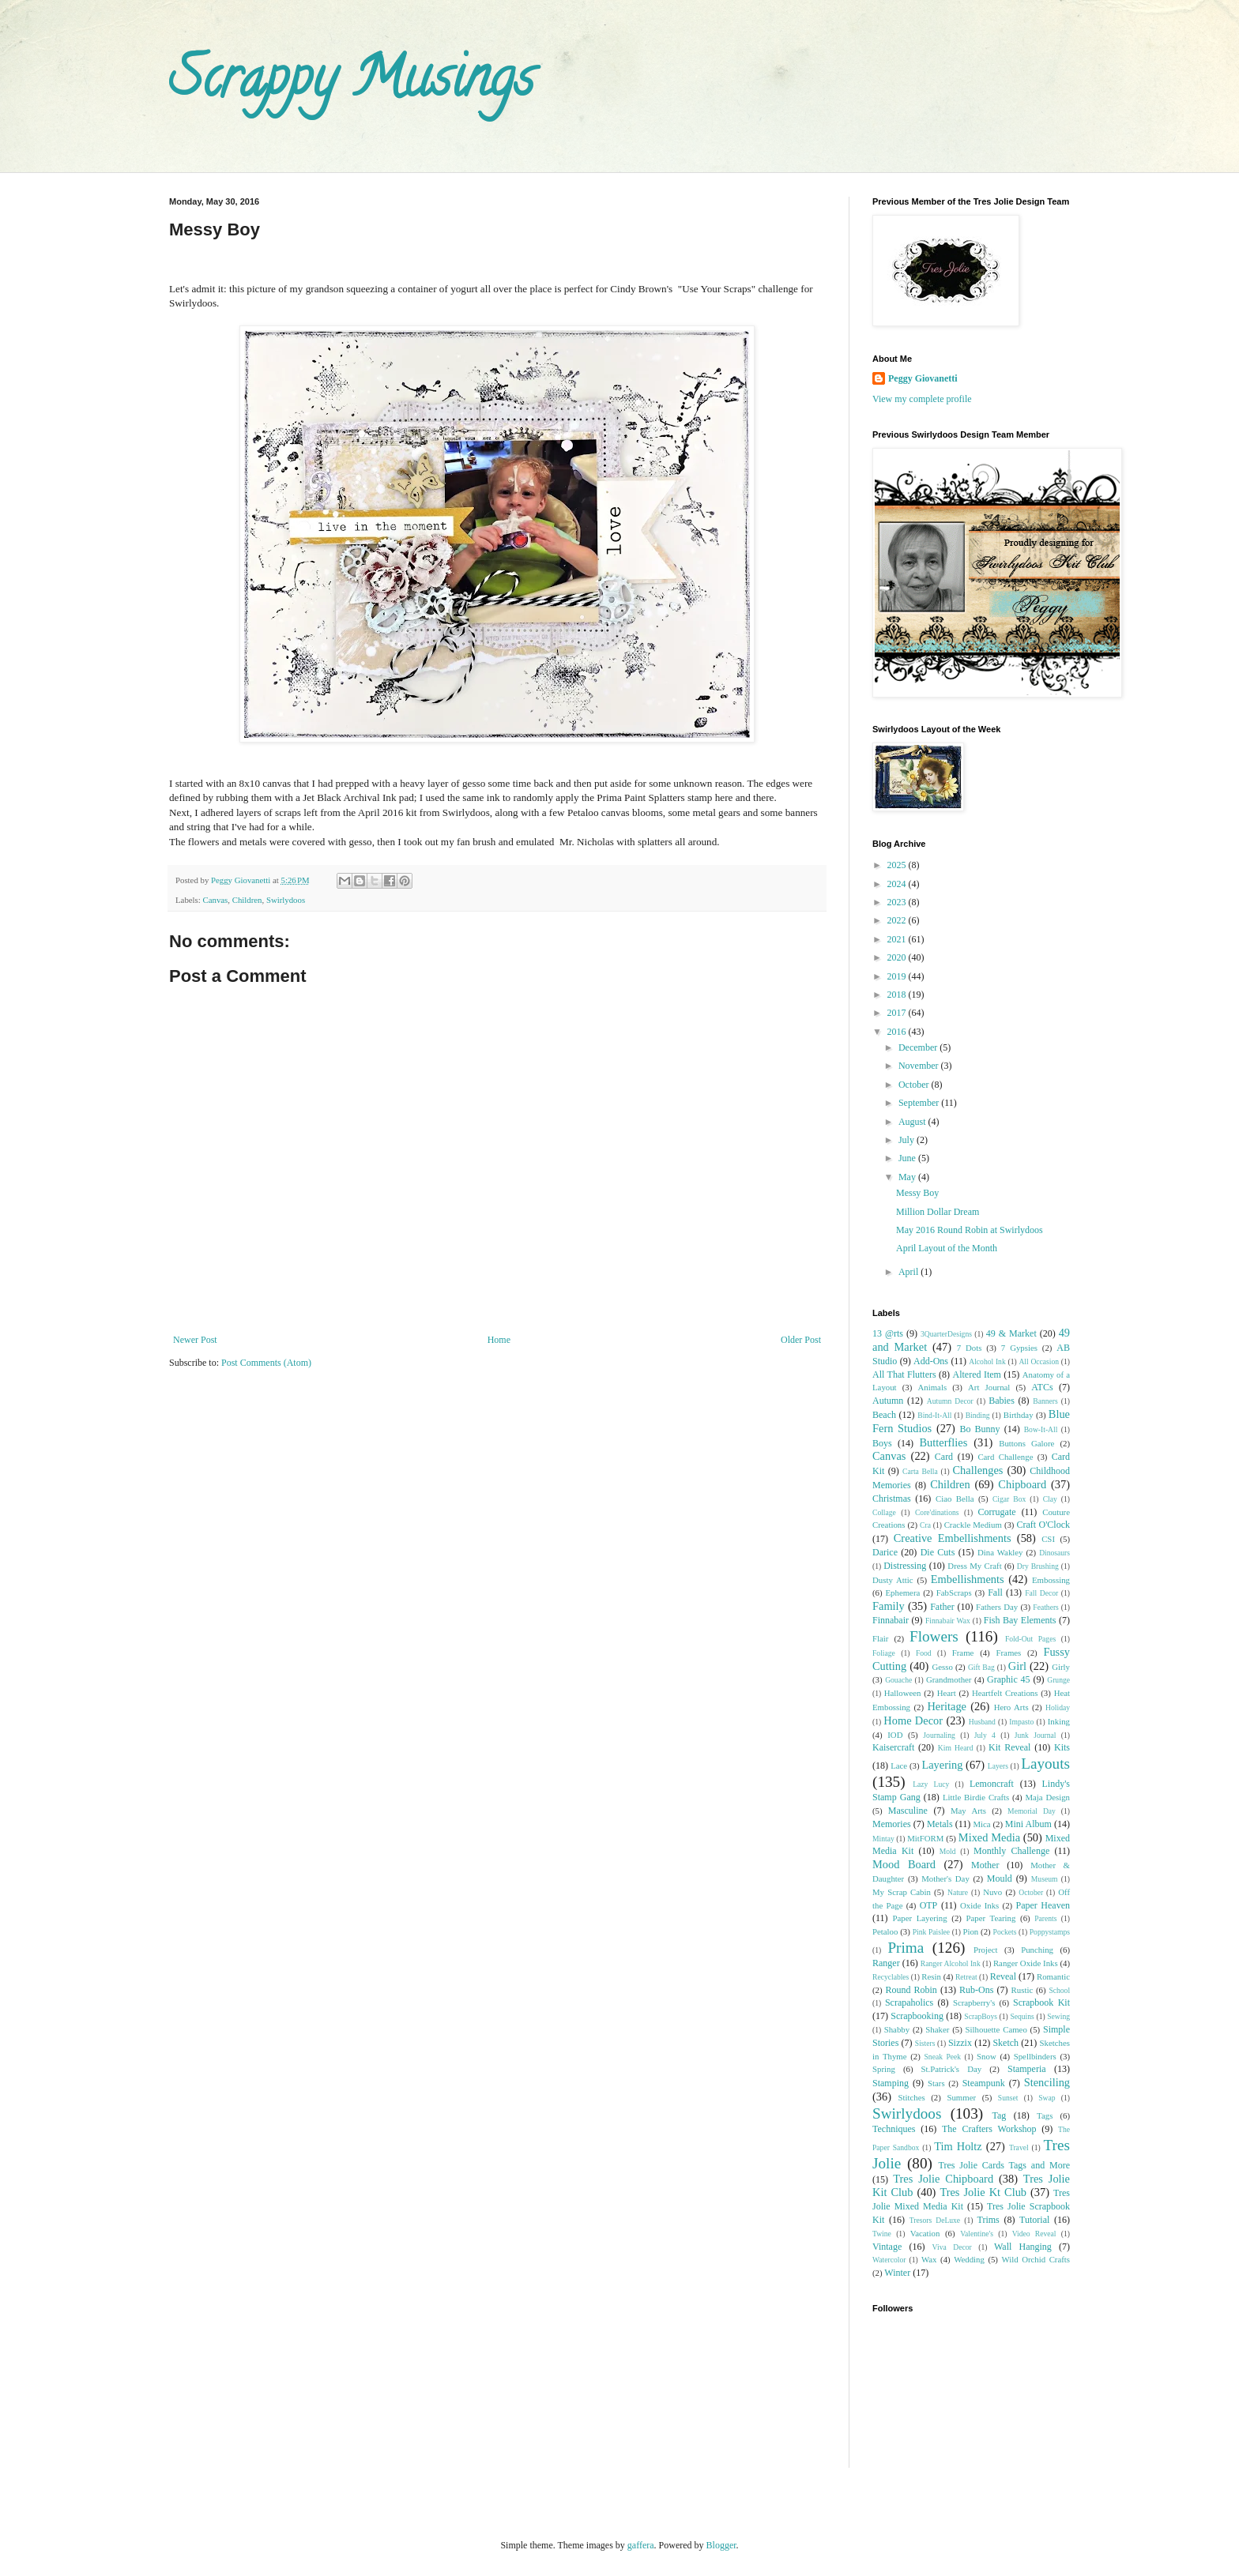  What do you see at coordinates (952, 1538) in the screenshot?
I see `Creative Embellishments` at bounding box center [952, 1538].